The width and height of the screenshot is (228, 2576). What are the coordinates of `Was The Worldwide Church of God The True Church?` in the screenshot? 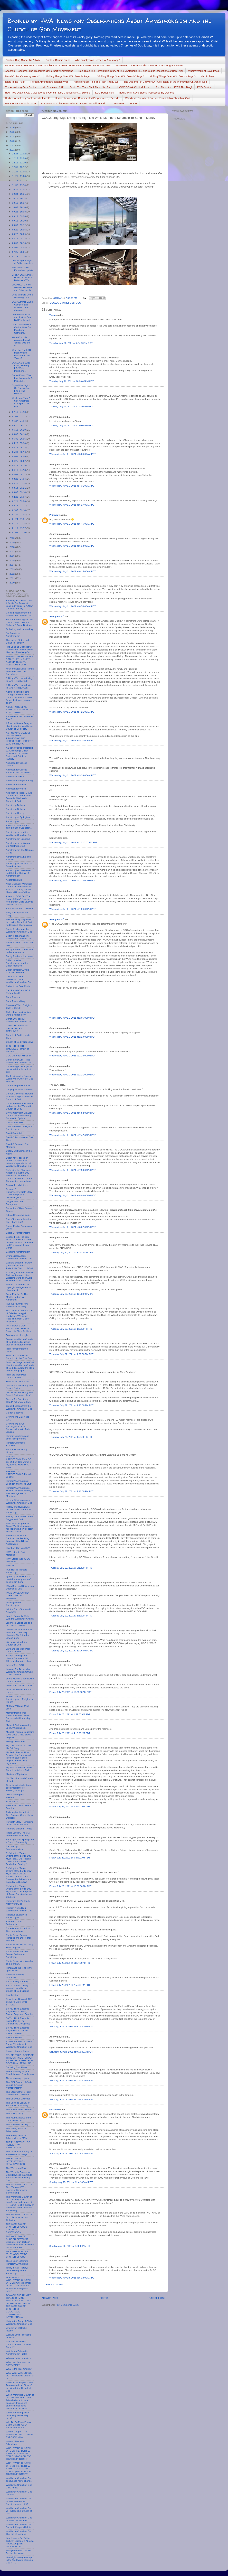 It's located at (18, 2344).